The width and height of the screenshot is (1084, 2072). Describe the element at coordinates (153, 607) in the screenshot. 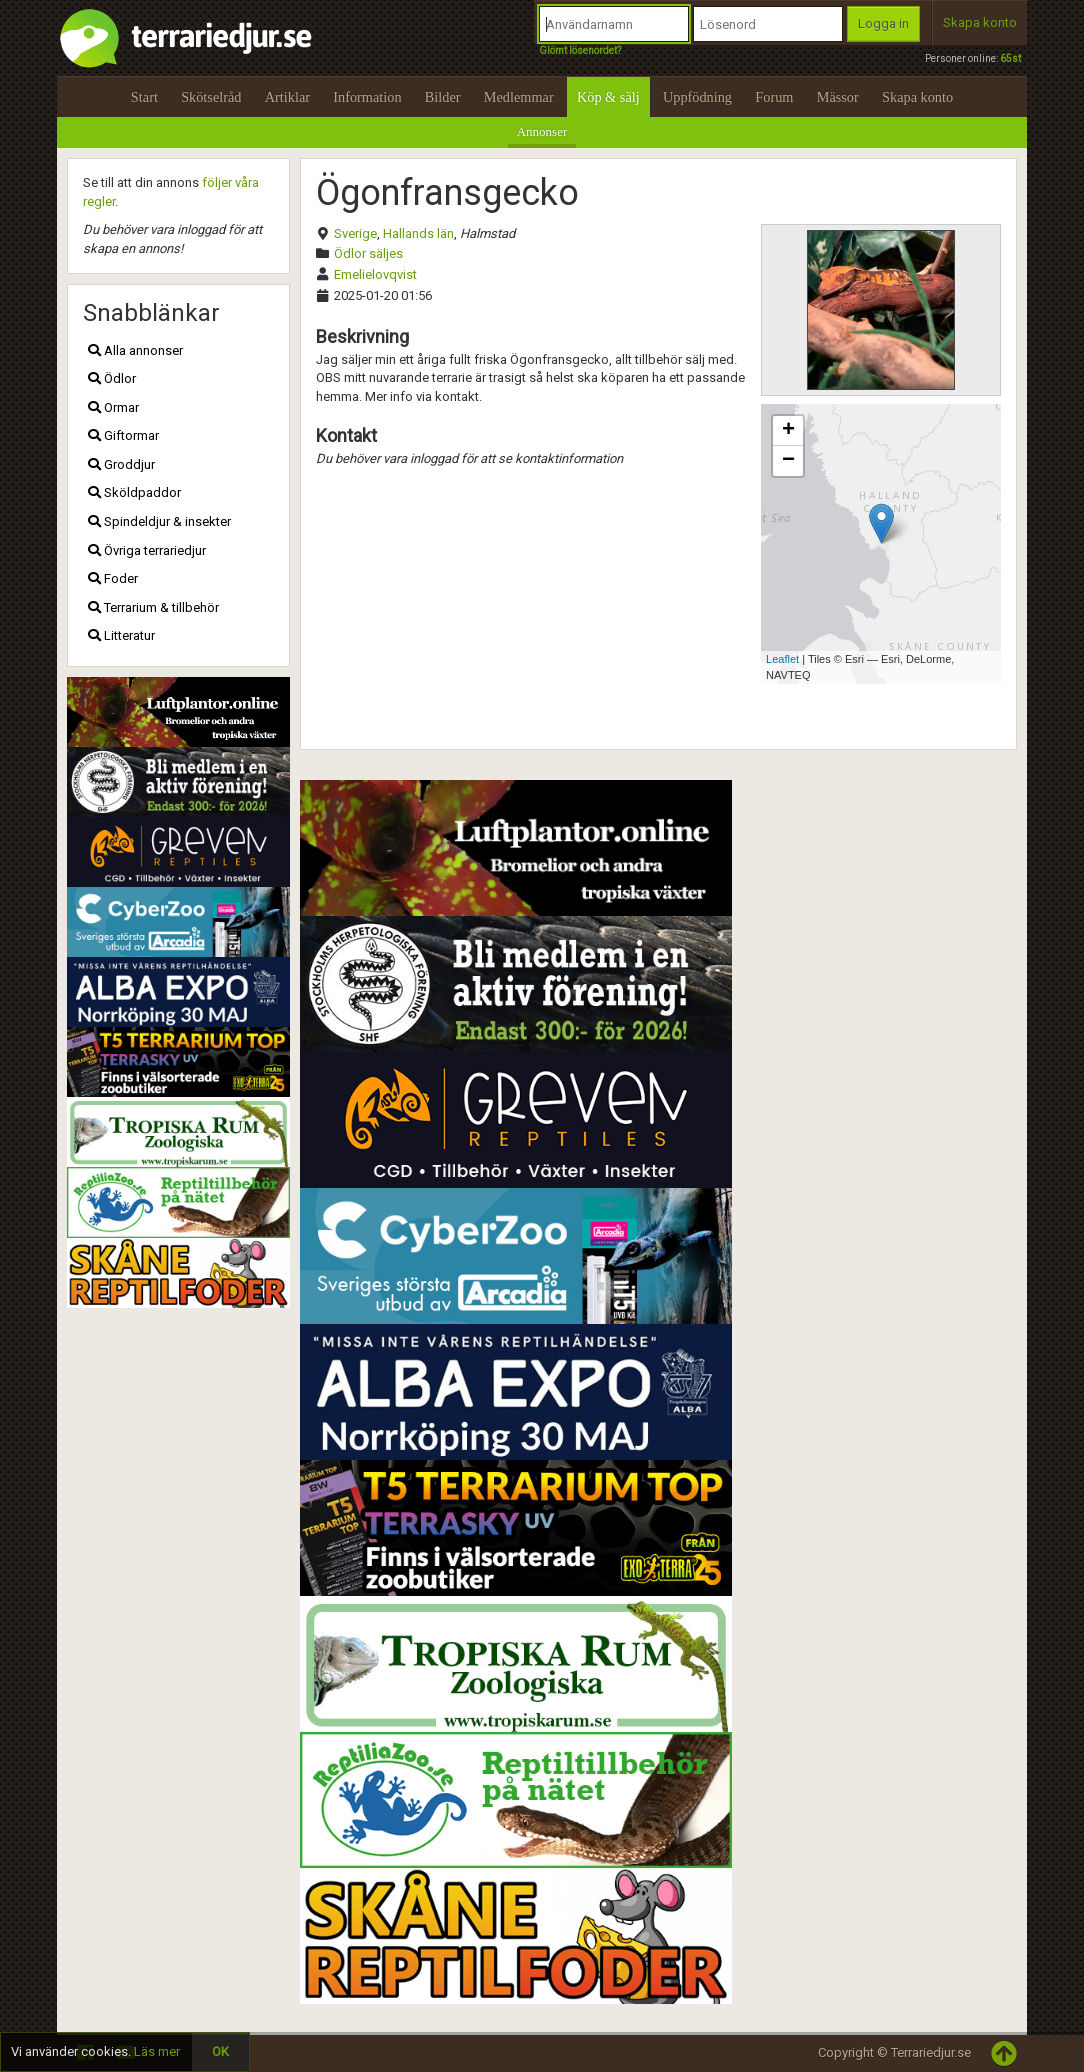

I see `Terrarium & tillbehör` at that location.